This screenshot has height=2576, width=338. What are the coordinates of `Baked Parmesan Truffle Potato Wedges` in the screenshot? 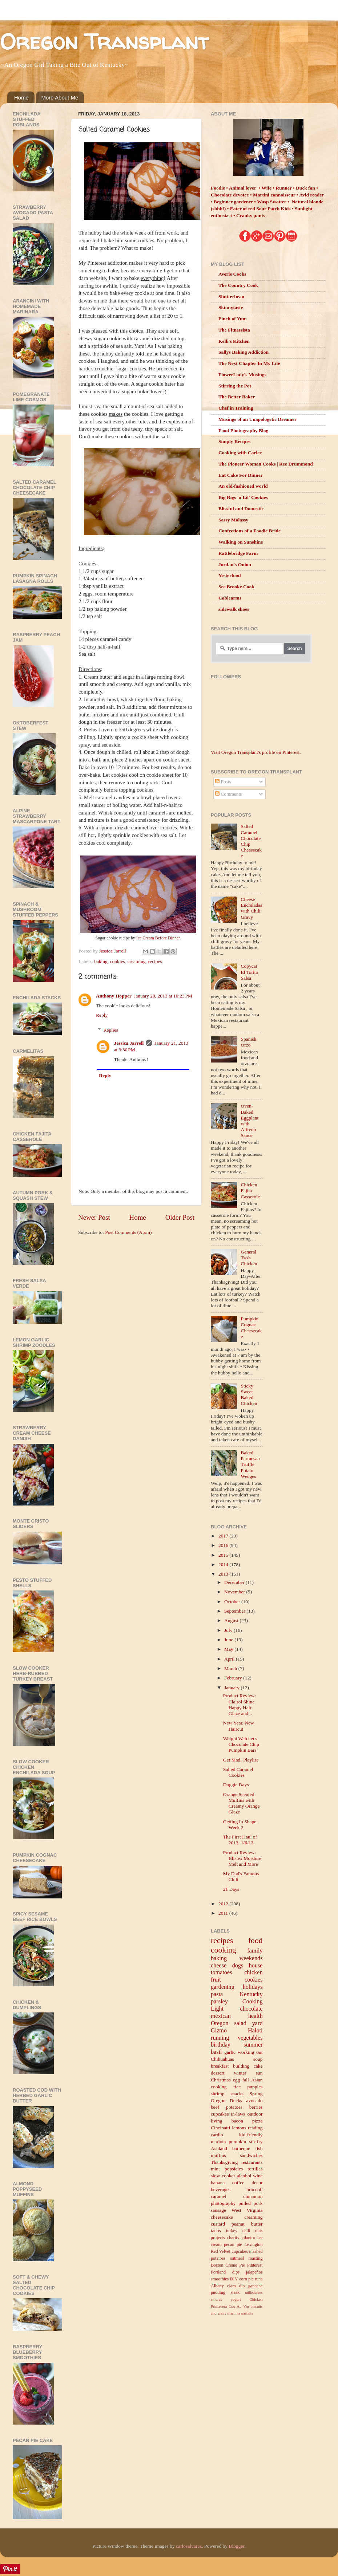 It's located at (250, 1464).